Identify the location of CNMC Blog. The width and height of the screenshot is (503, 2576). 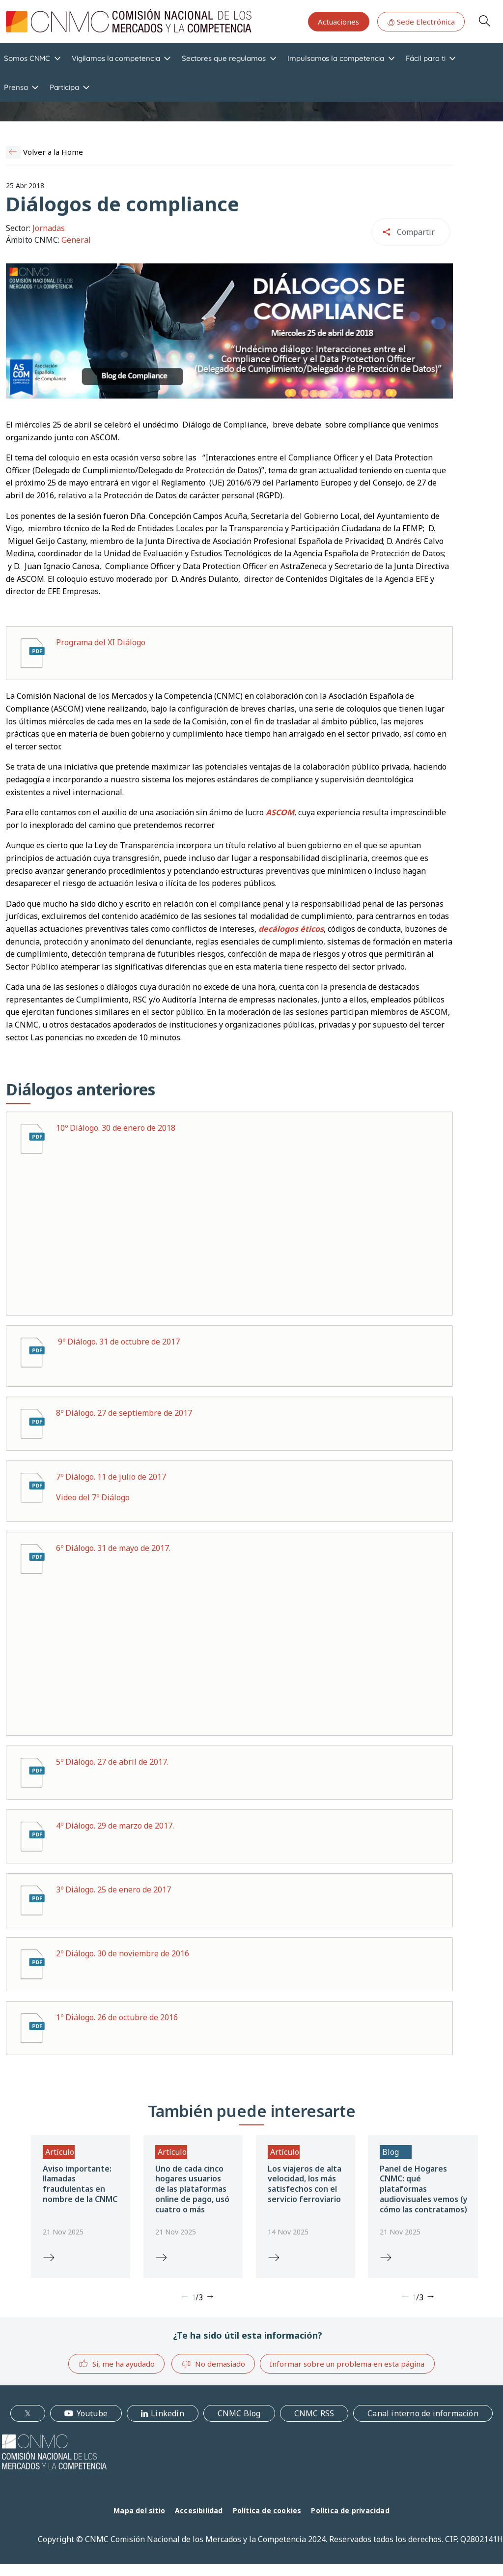
(239, 2413).